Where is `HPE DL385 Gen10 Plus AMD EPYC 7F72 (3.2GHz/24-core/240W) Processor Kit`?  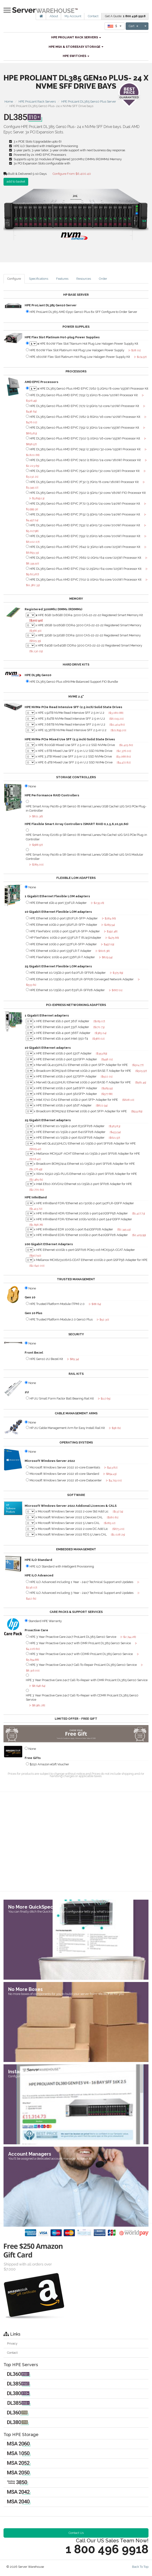
HPE DL385 Gen10 Plus AMD EPYC 7F72 (3.2GHz/24-core/240W) Processor Kit is located at coordinates (85, 503).